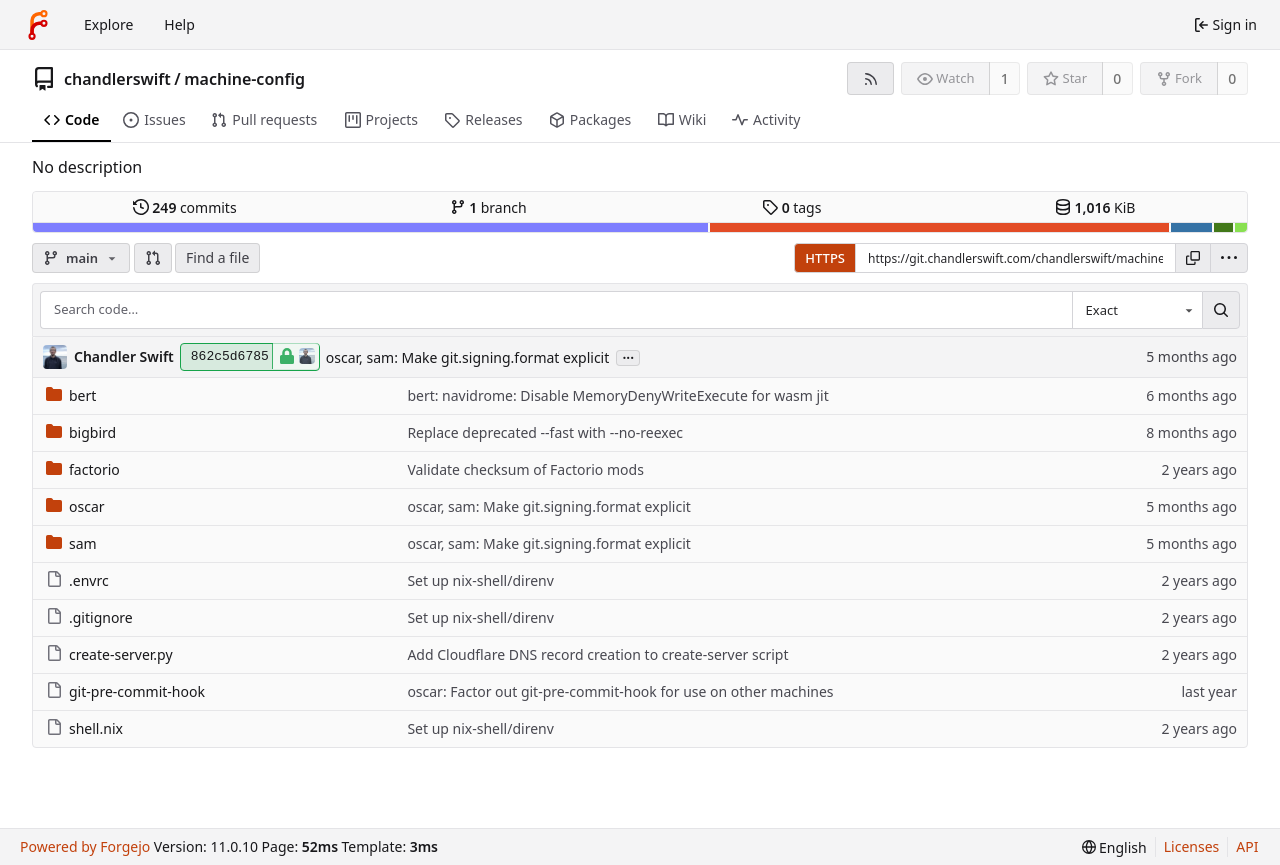  What do you see at coordinates (77, 580) in the screenshot?
I see `.envrc` at bounding box center [77, 580].